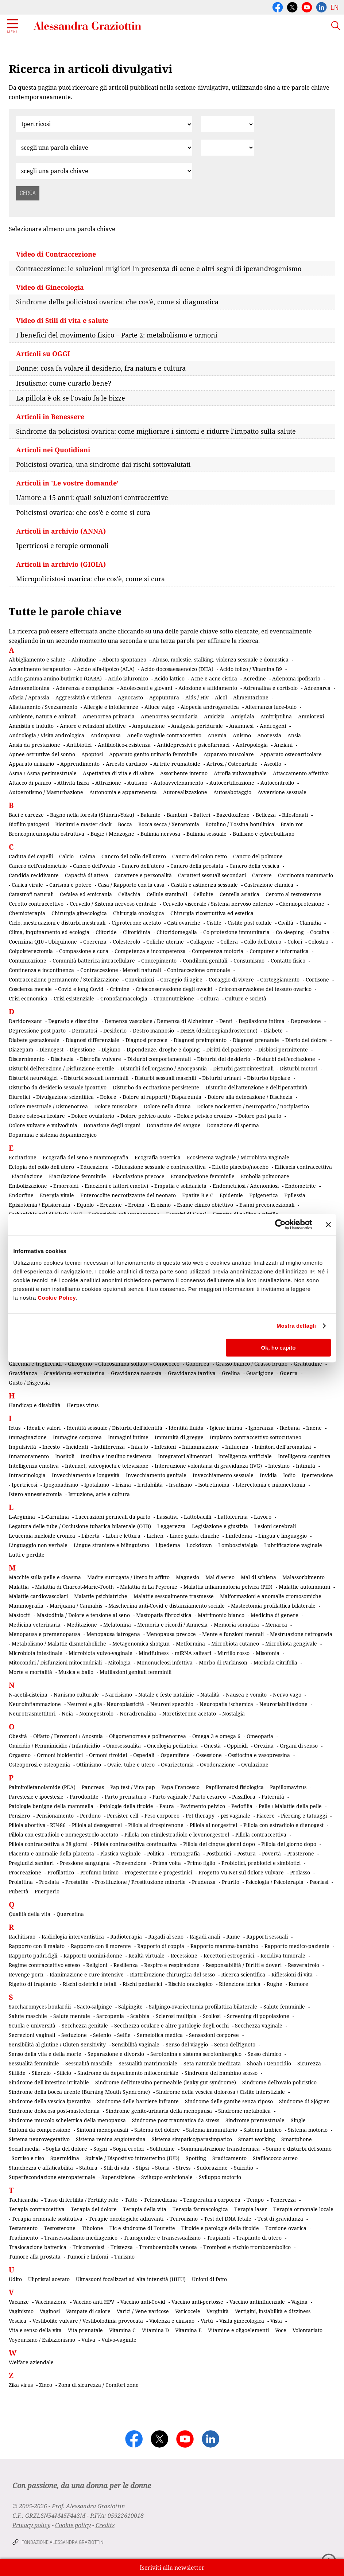  What do you see at coordinates (193, 744) in the screenshot?
I see `Antidepressivi e psicofarmaci` at bounding box center [193, 744].